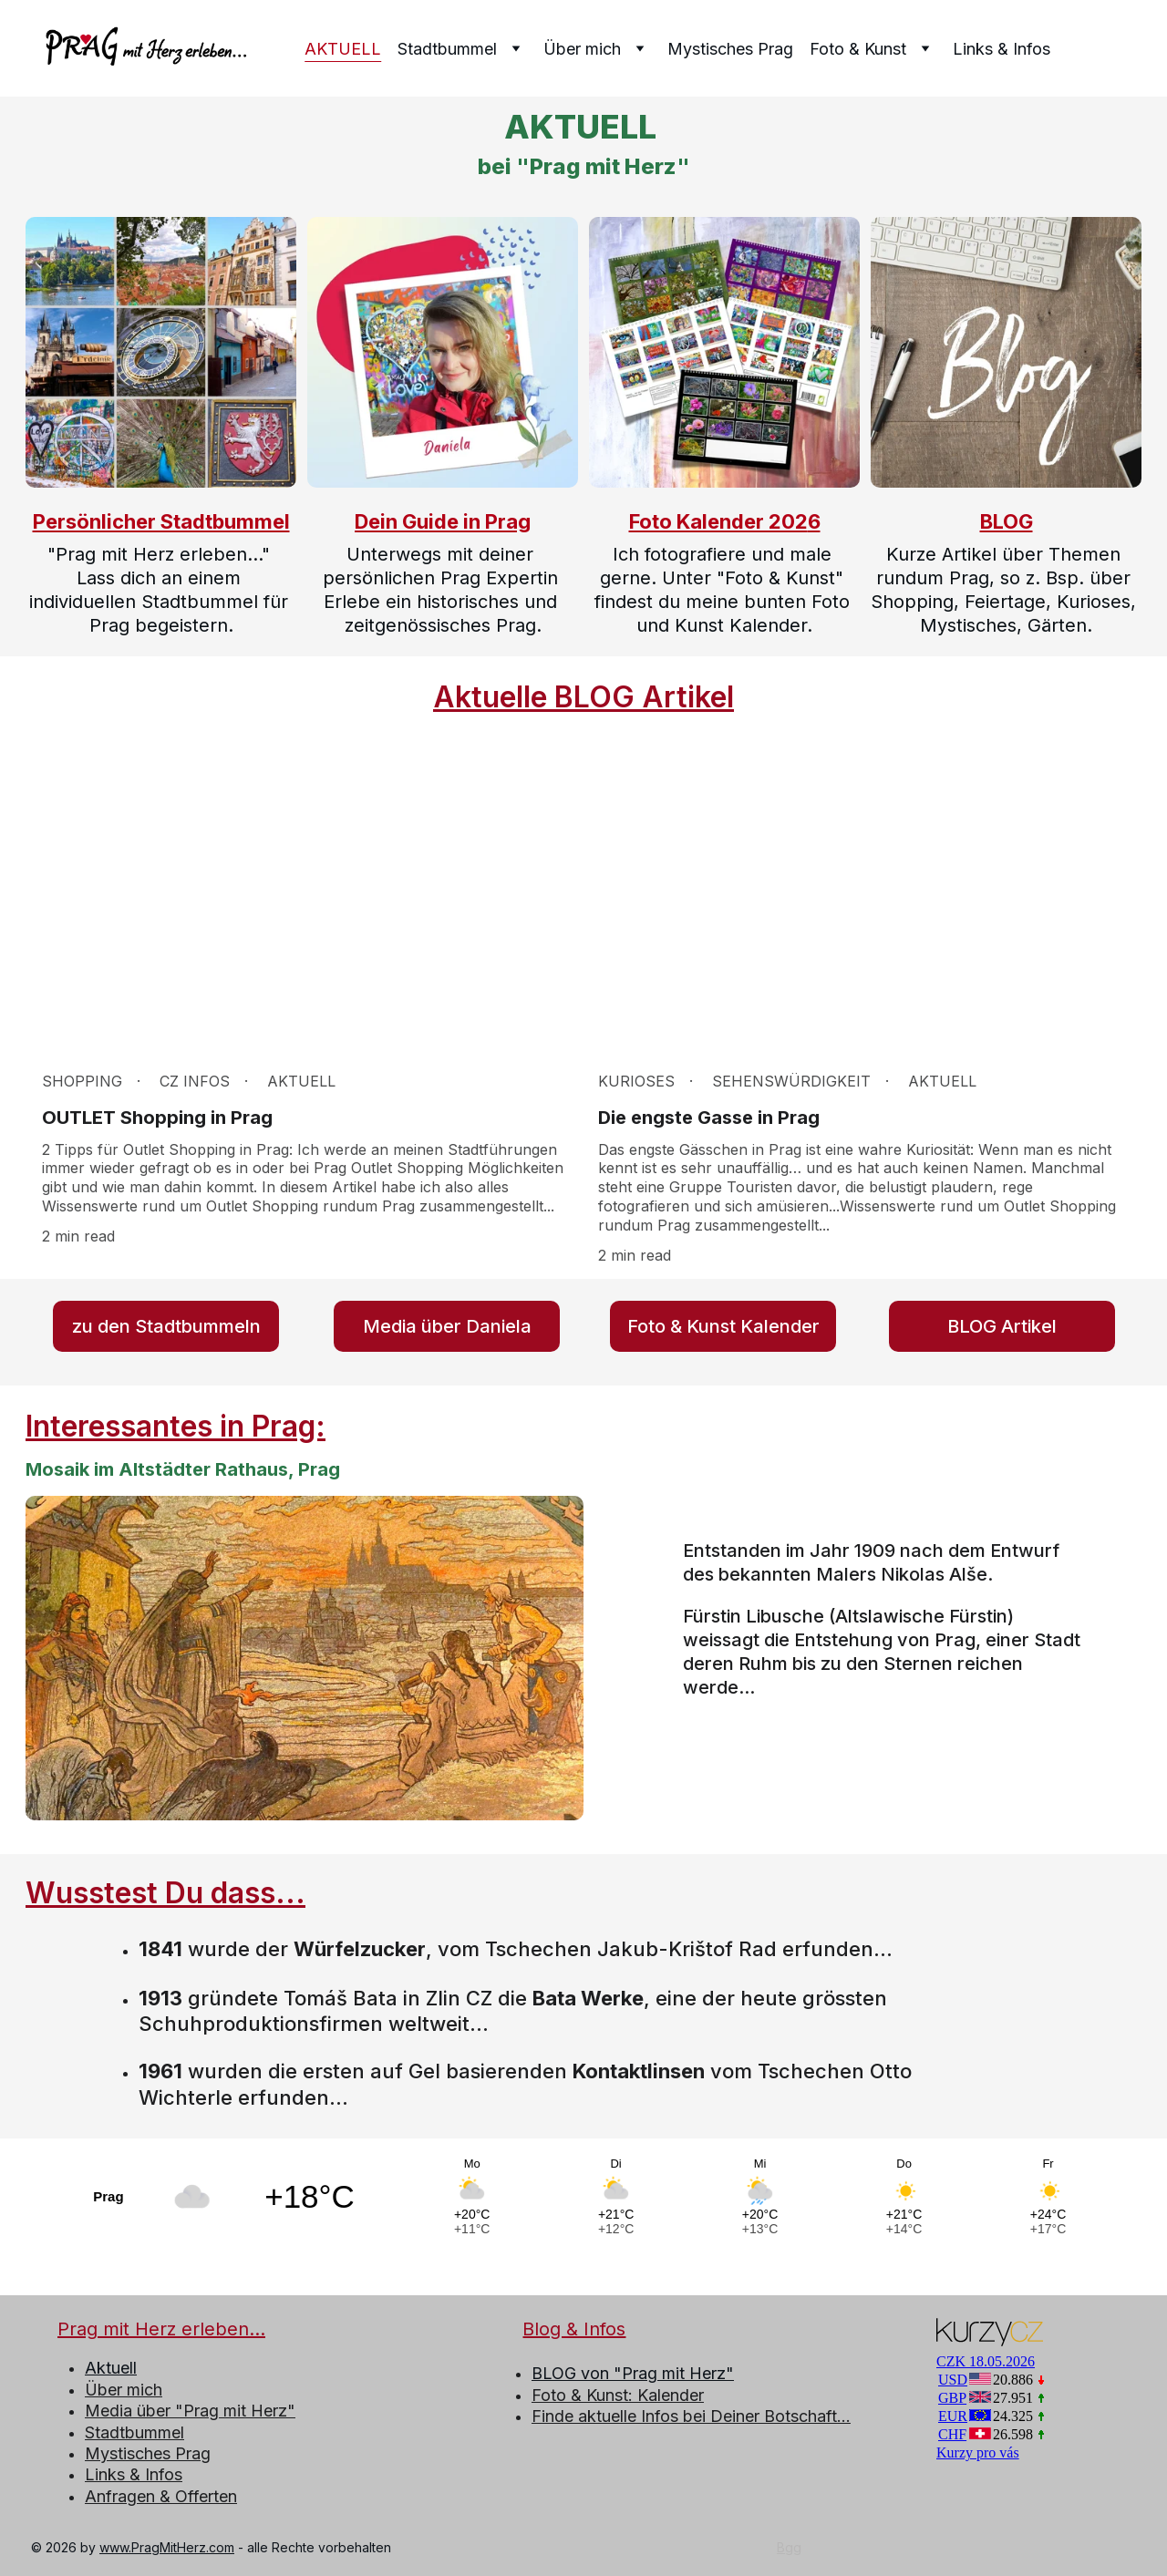 The width and height of the screenshot is (1167, 2576). I want to click on Anfragen & Offerten, so click(161, 2496).